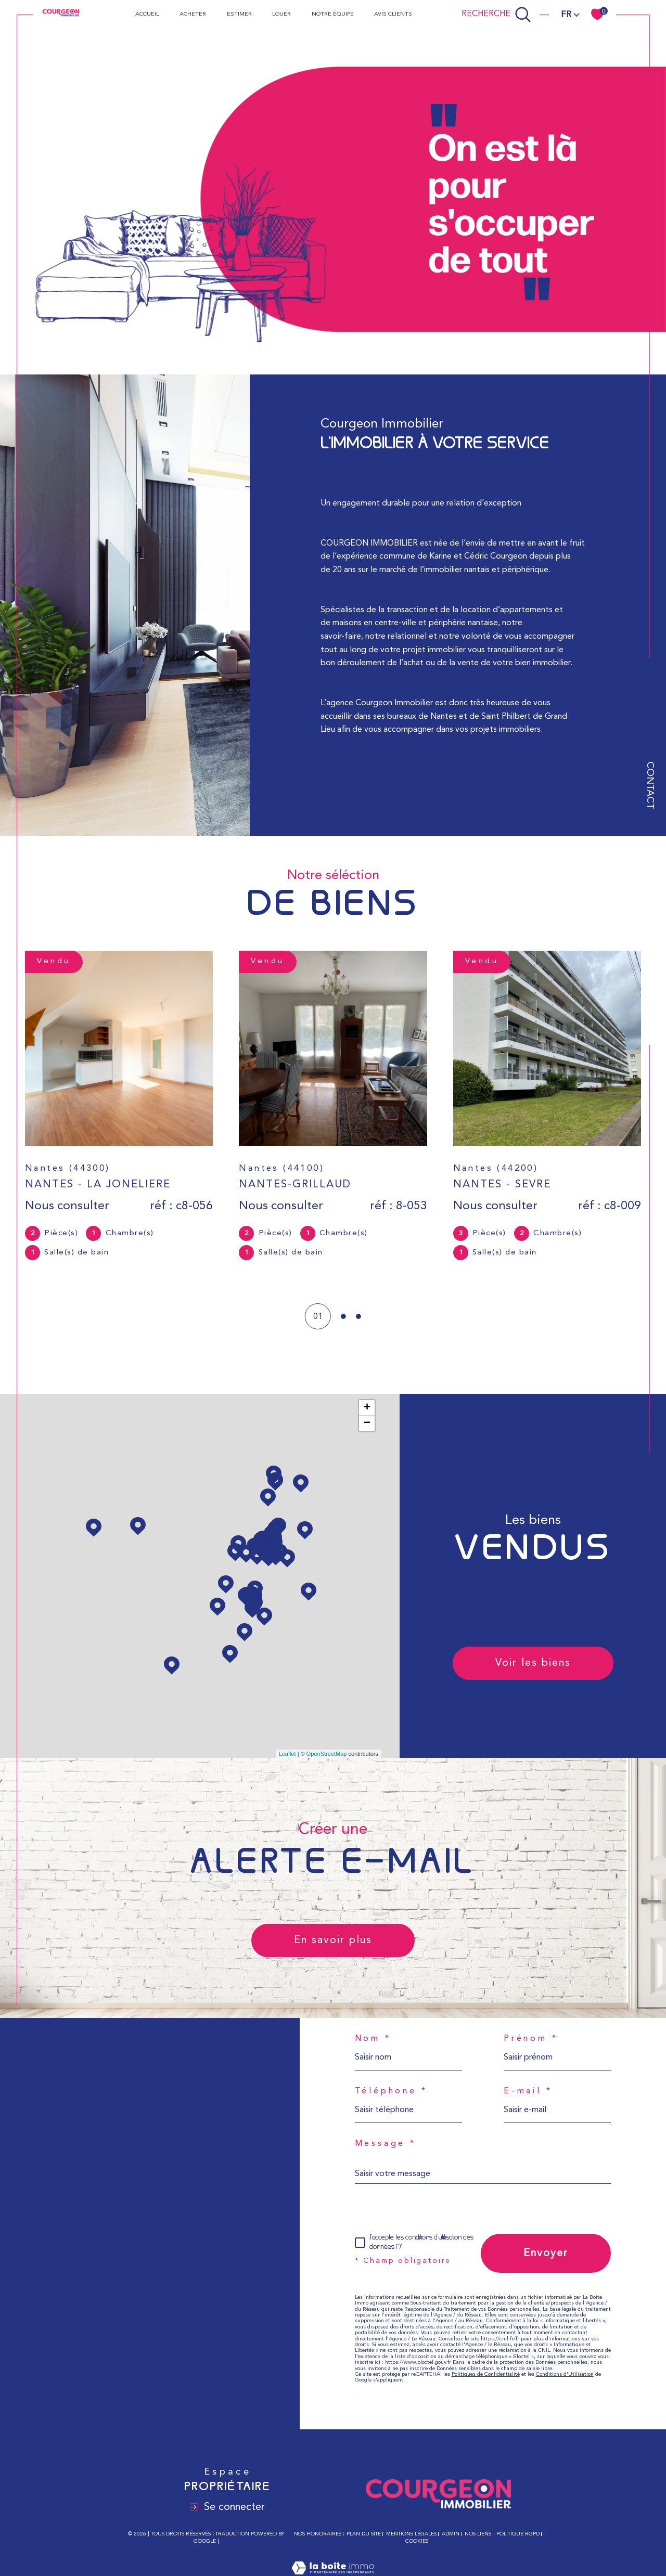 The width and height of the screenshot is (666, 2576). Describe the element at coordinates (393, 14) in the screenshot. I see `Avis clients` at that location.